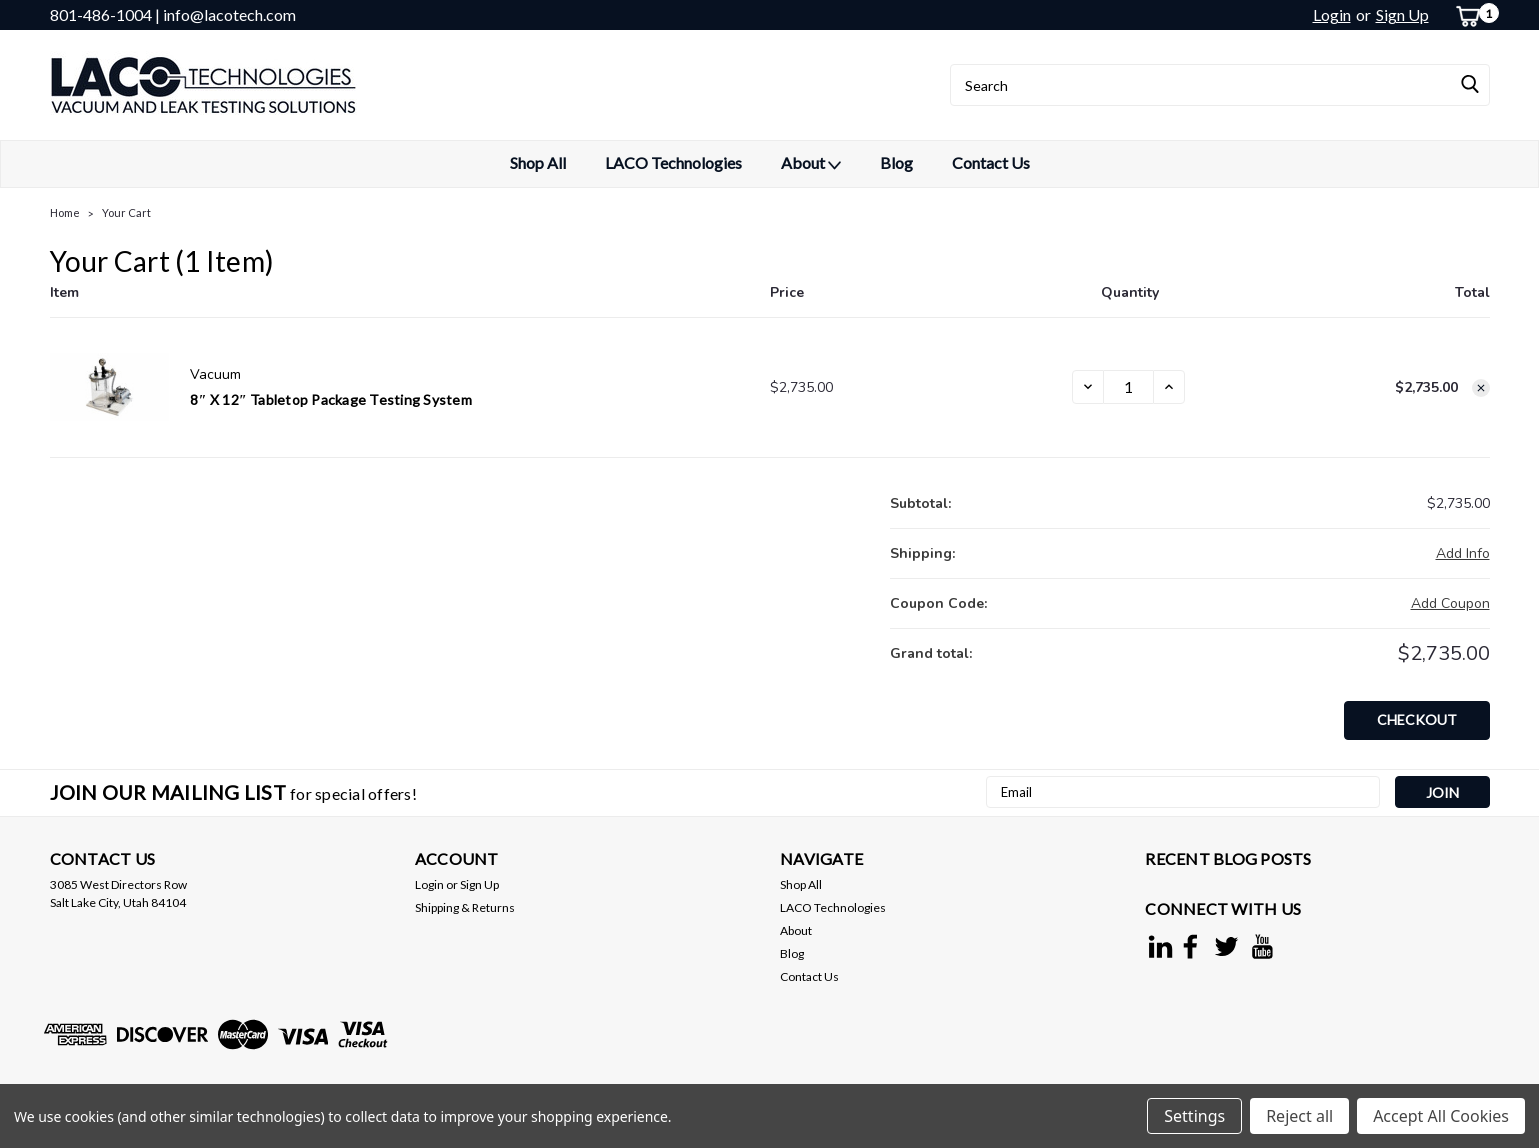 This screenshot has height=1148, width=1539. I want to click on LACO Technologies, so click(673, 162).